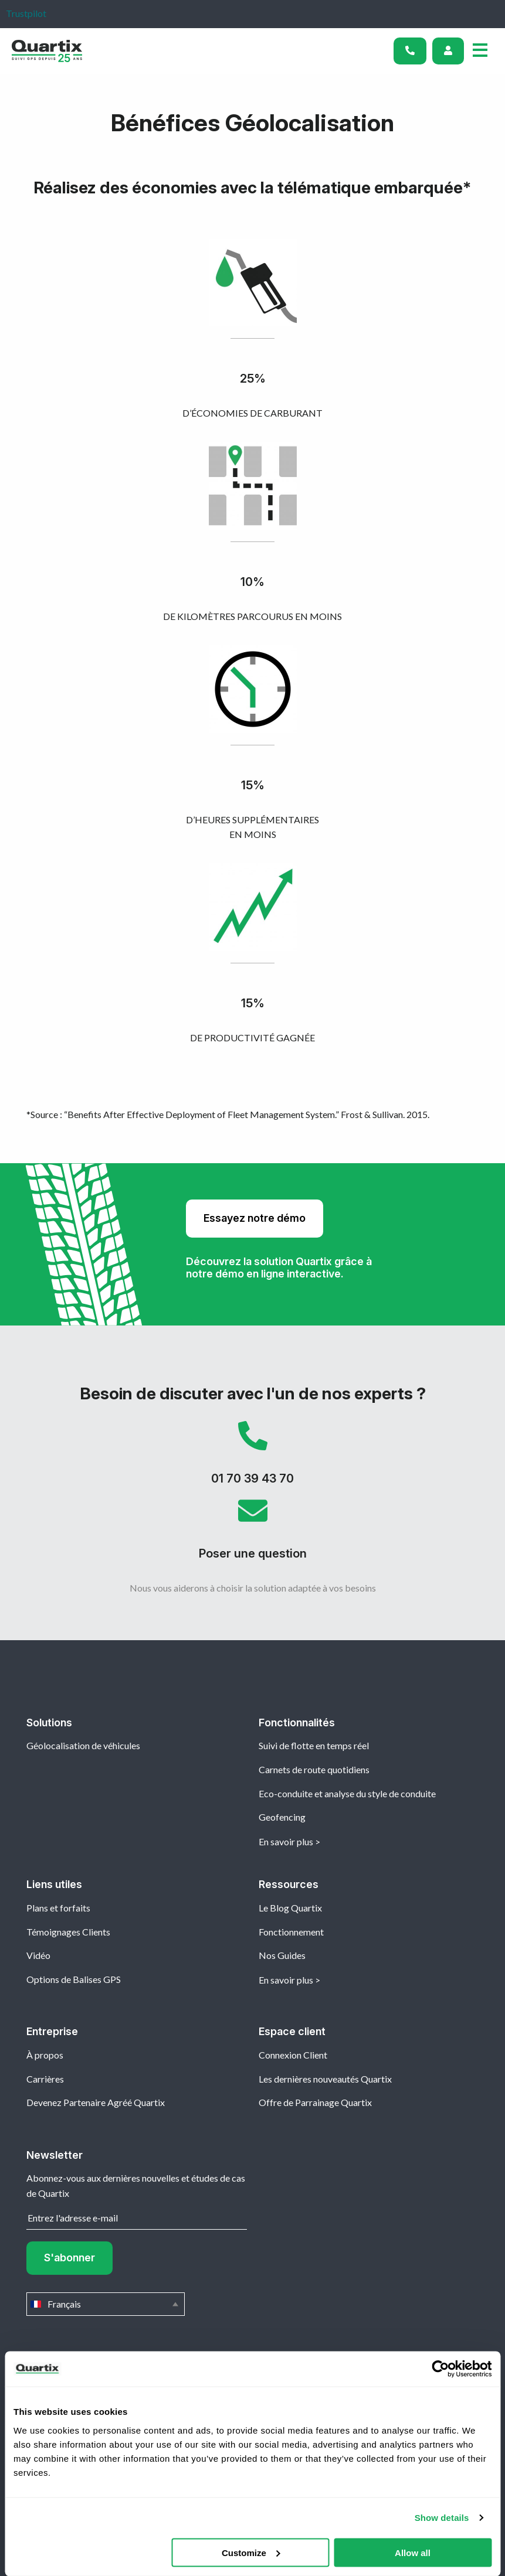 This screenshot has width=505, height=2576. What do you see at coordinates (252, 1458) in the screenshot?
I see `01 70 39 43 70` at bounding box center [252, 1458].